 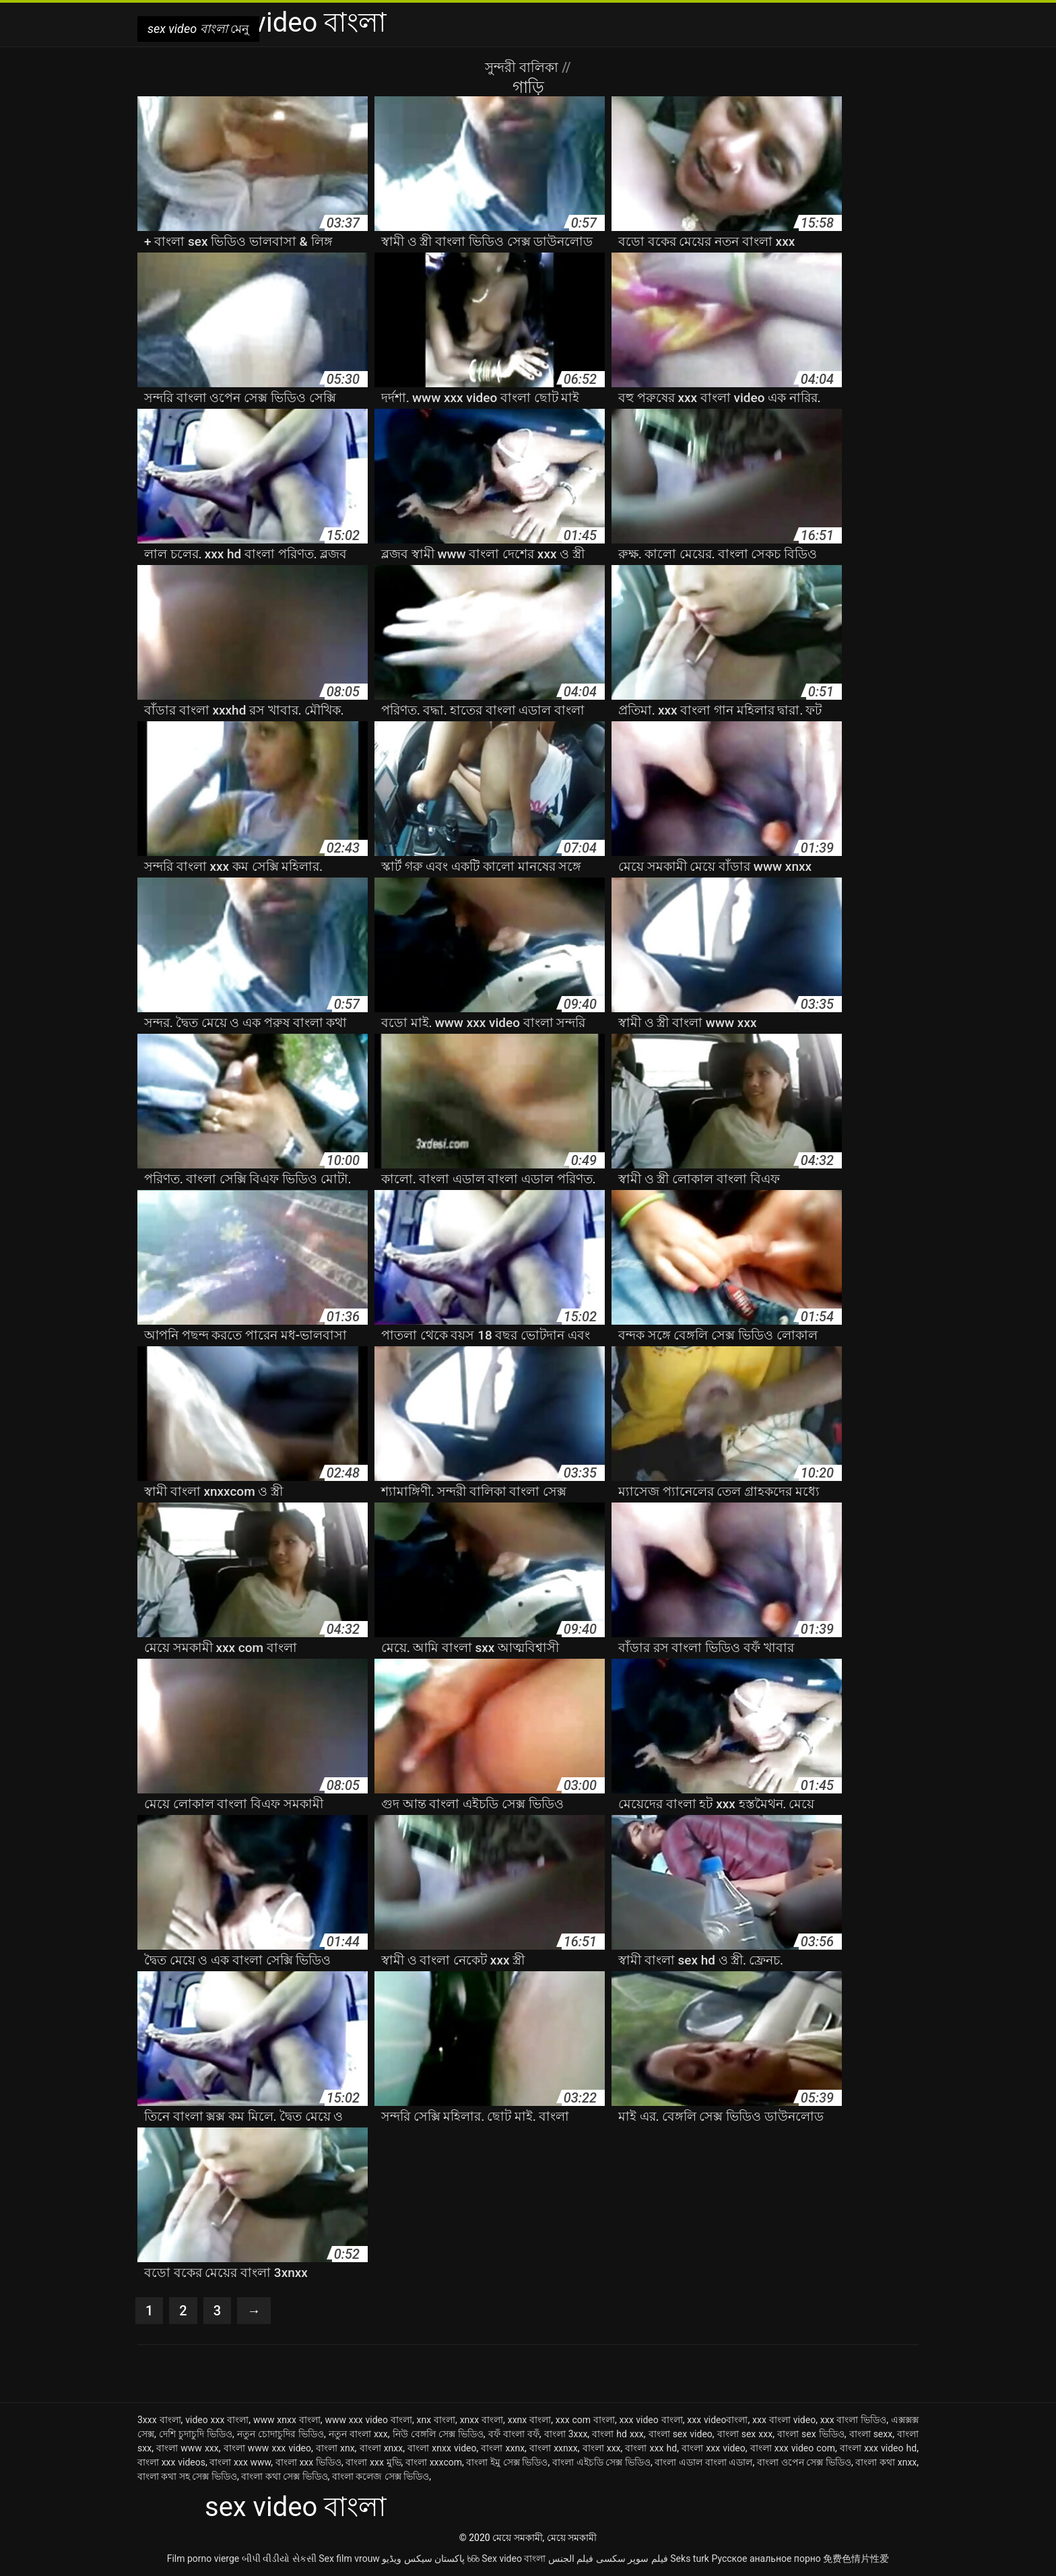 I want to click on xxx video বাংলা, so click(x=651, y=2419).